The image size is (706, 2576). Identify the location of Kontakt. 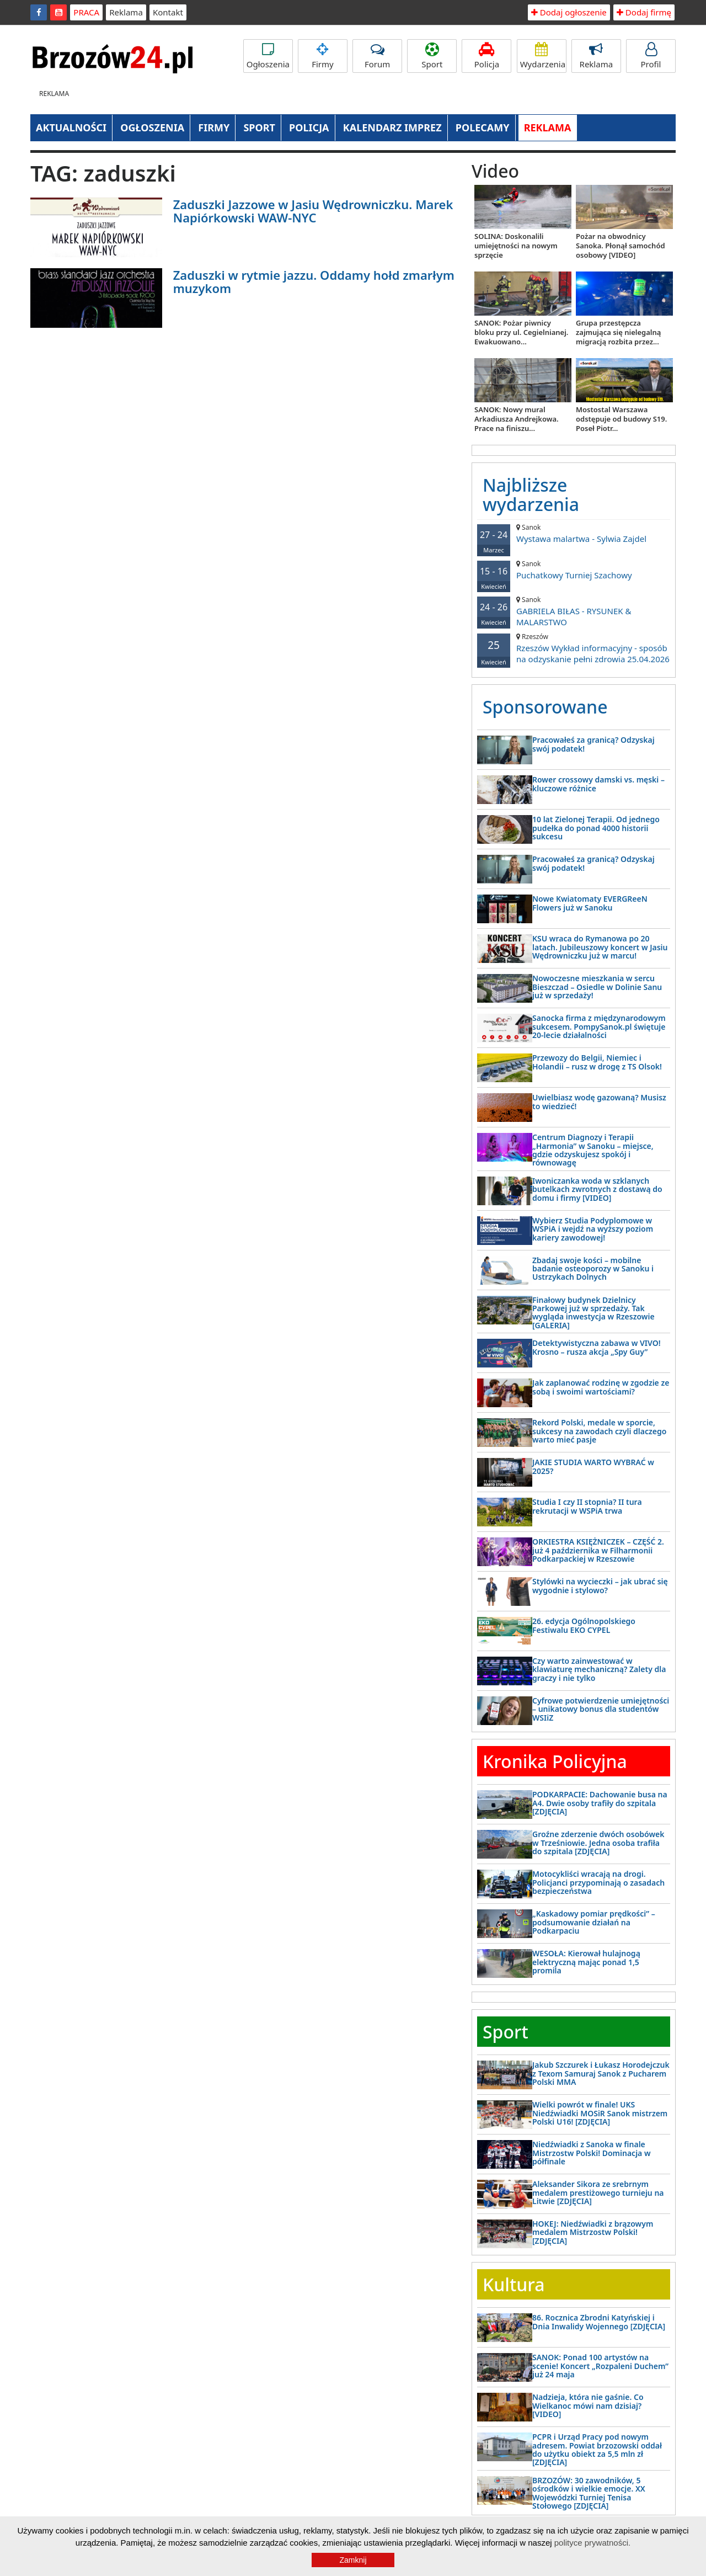
(168, 12).